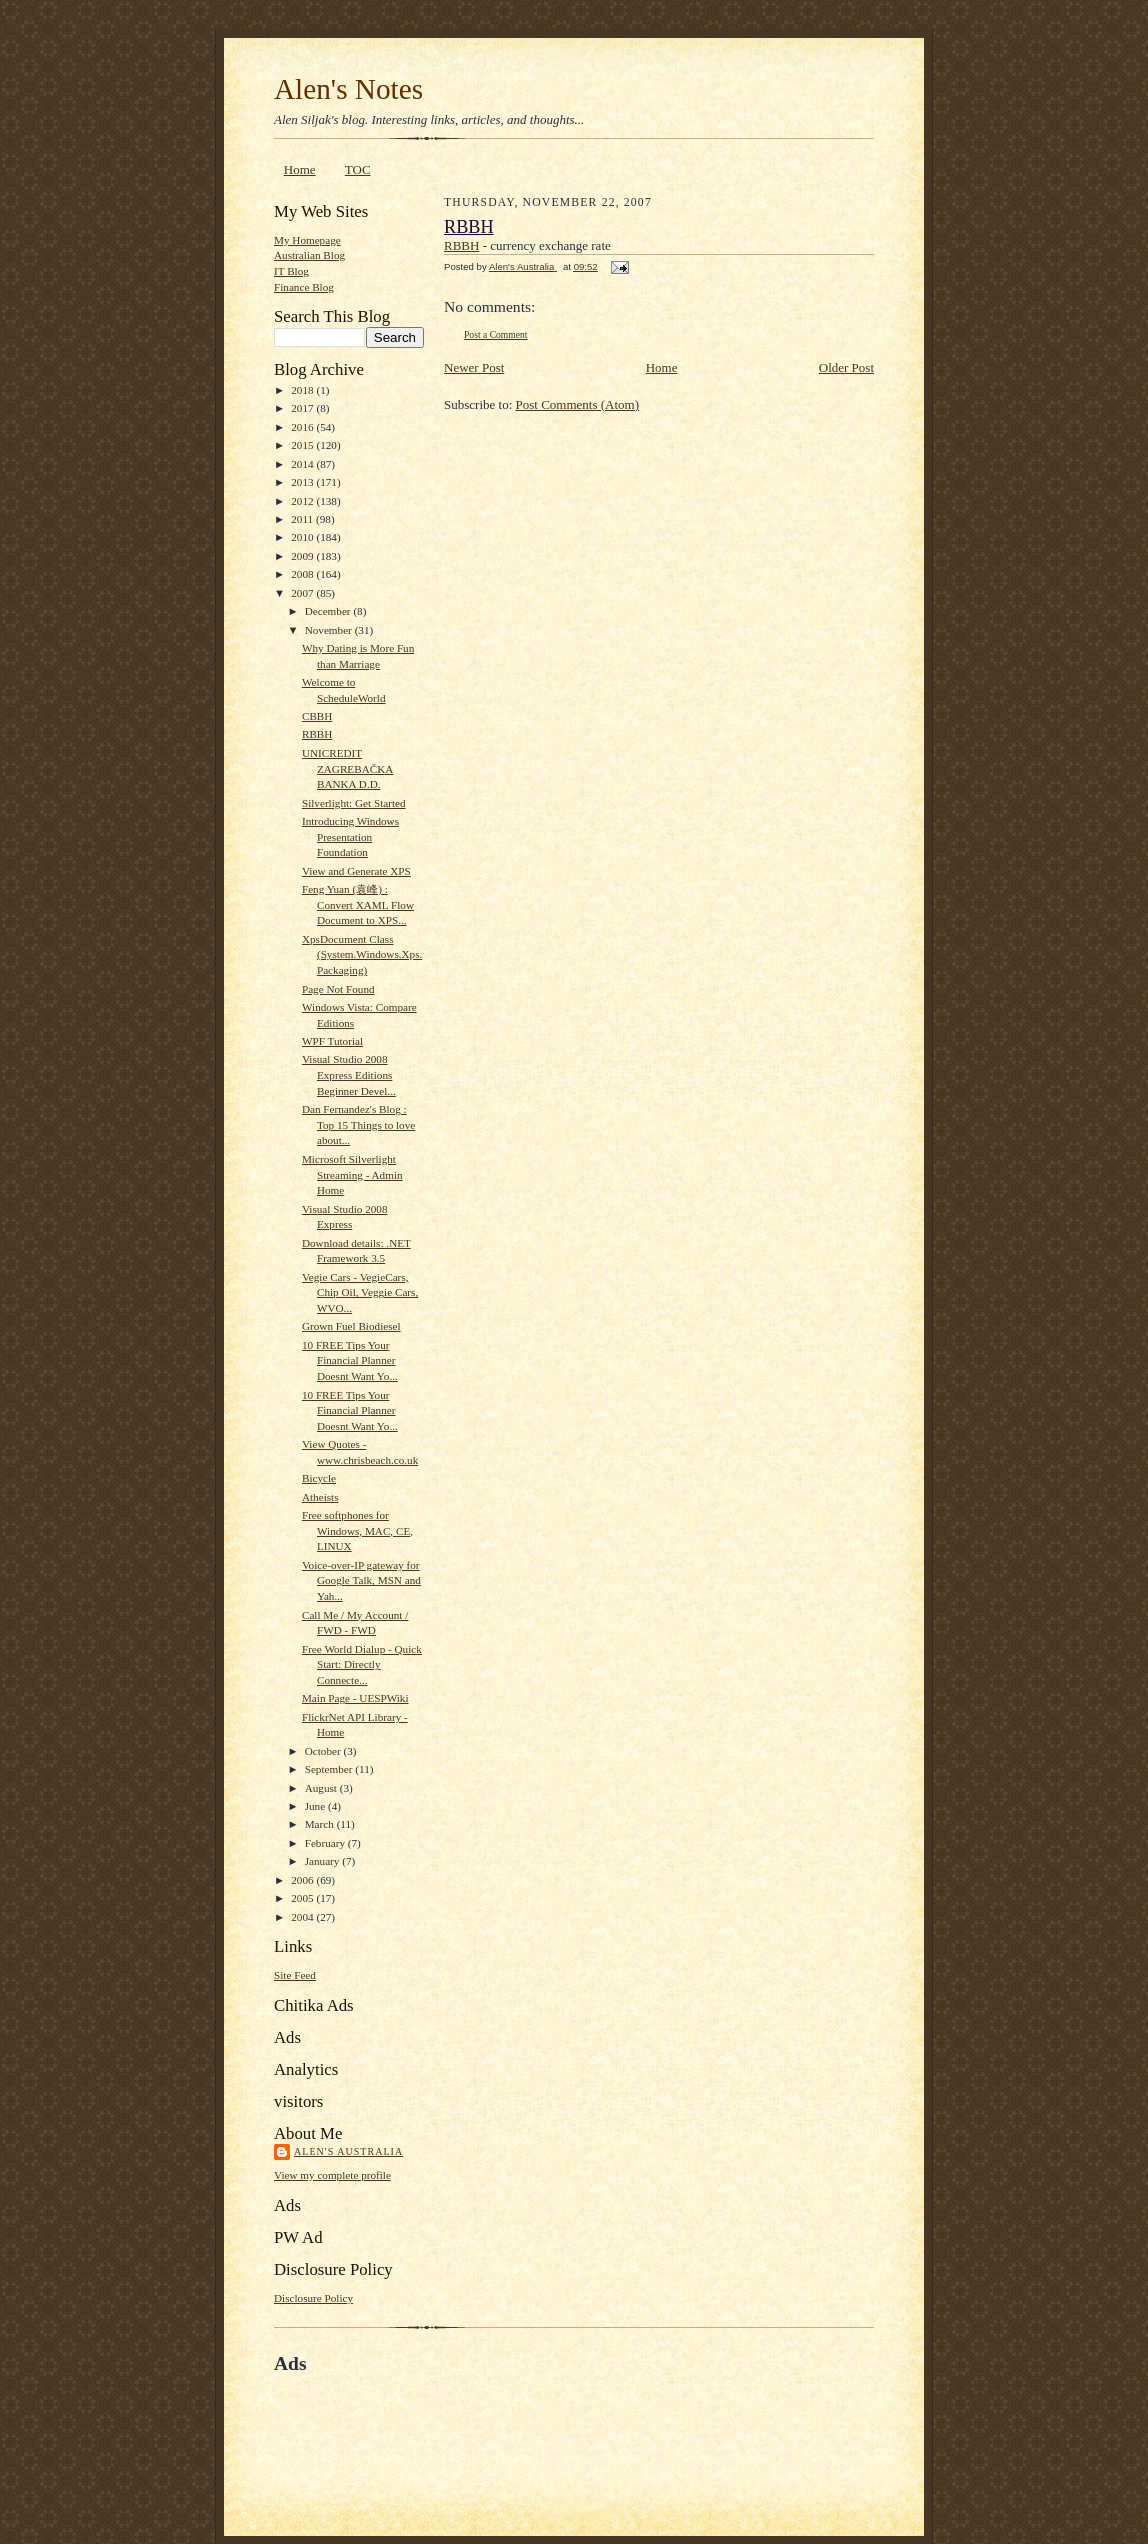  I want to click on September, so click(330, 1769).